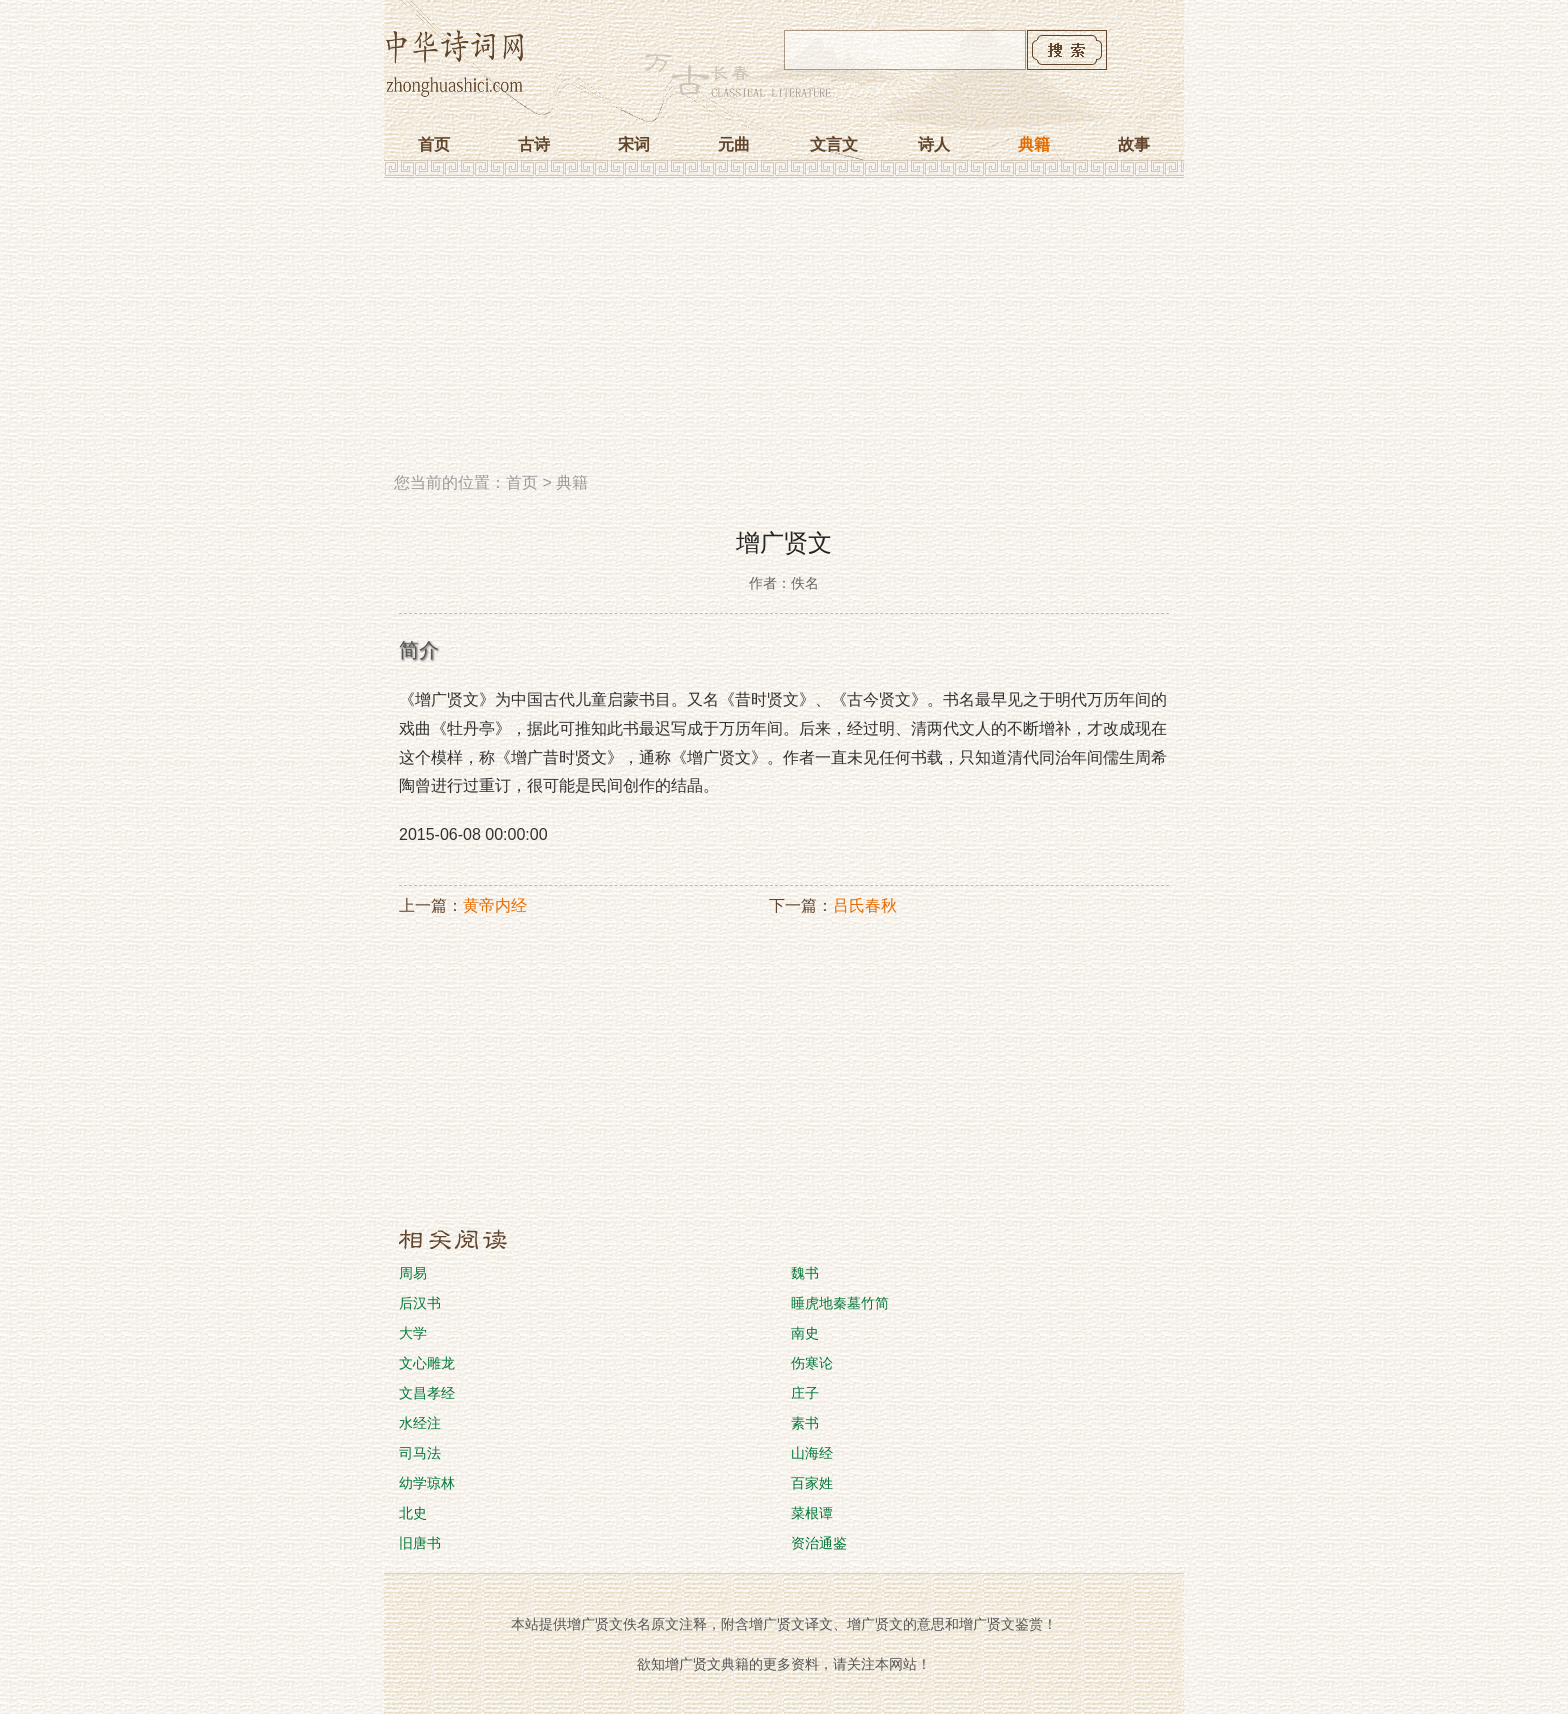 Image resolution: width=1568 pixels, height=1714 pixels. I want to click on 文心雕龙, so click(427, 1363).